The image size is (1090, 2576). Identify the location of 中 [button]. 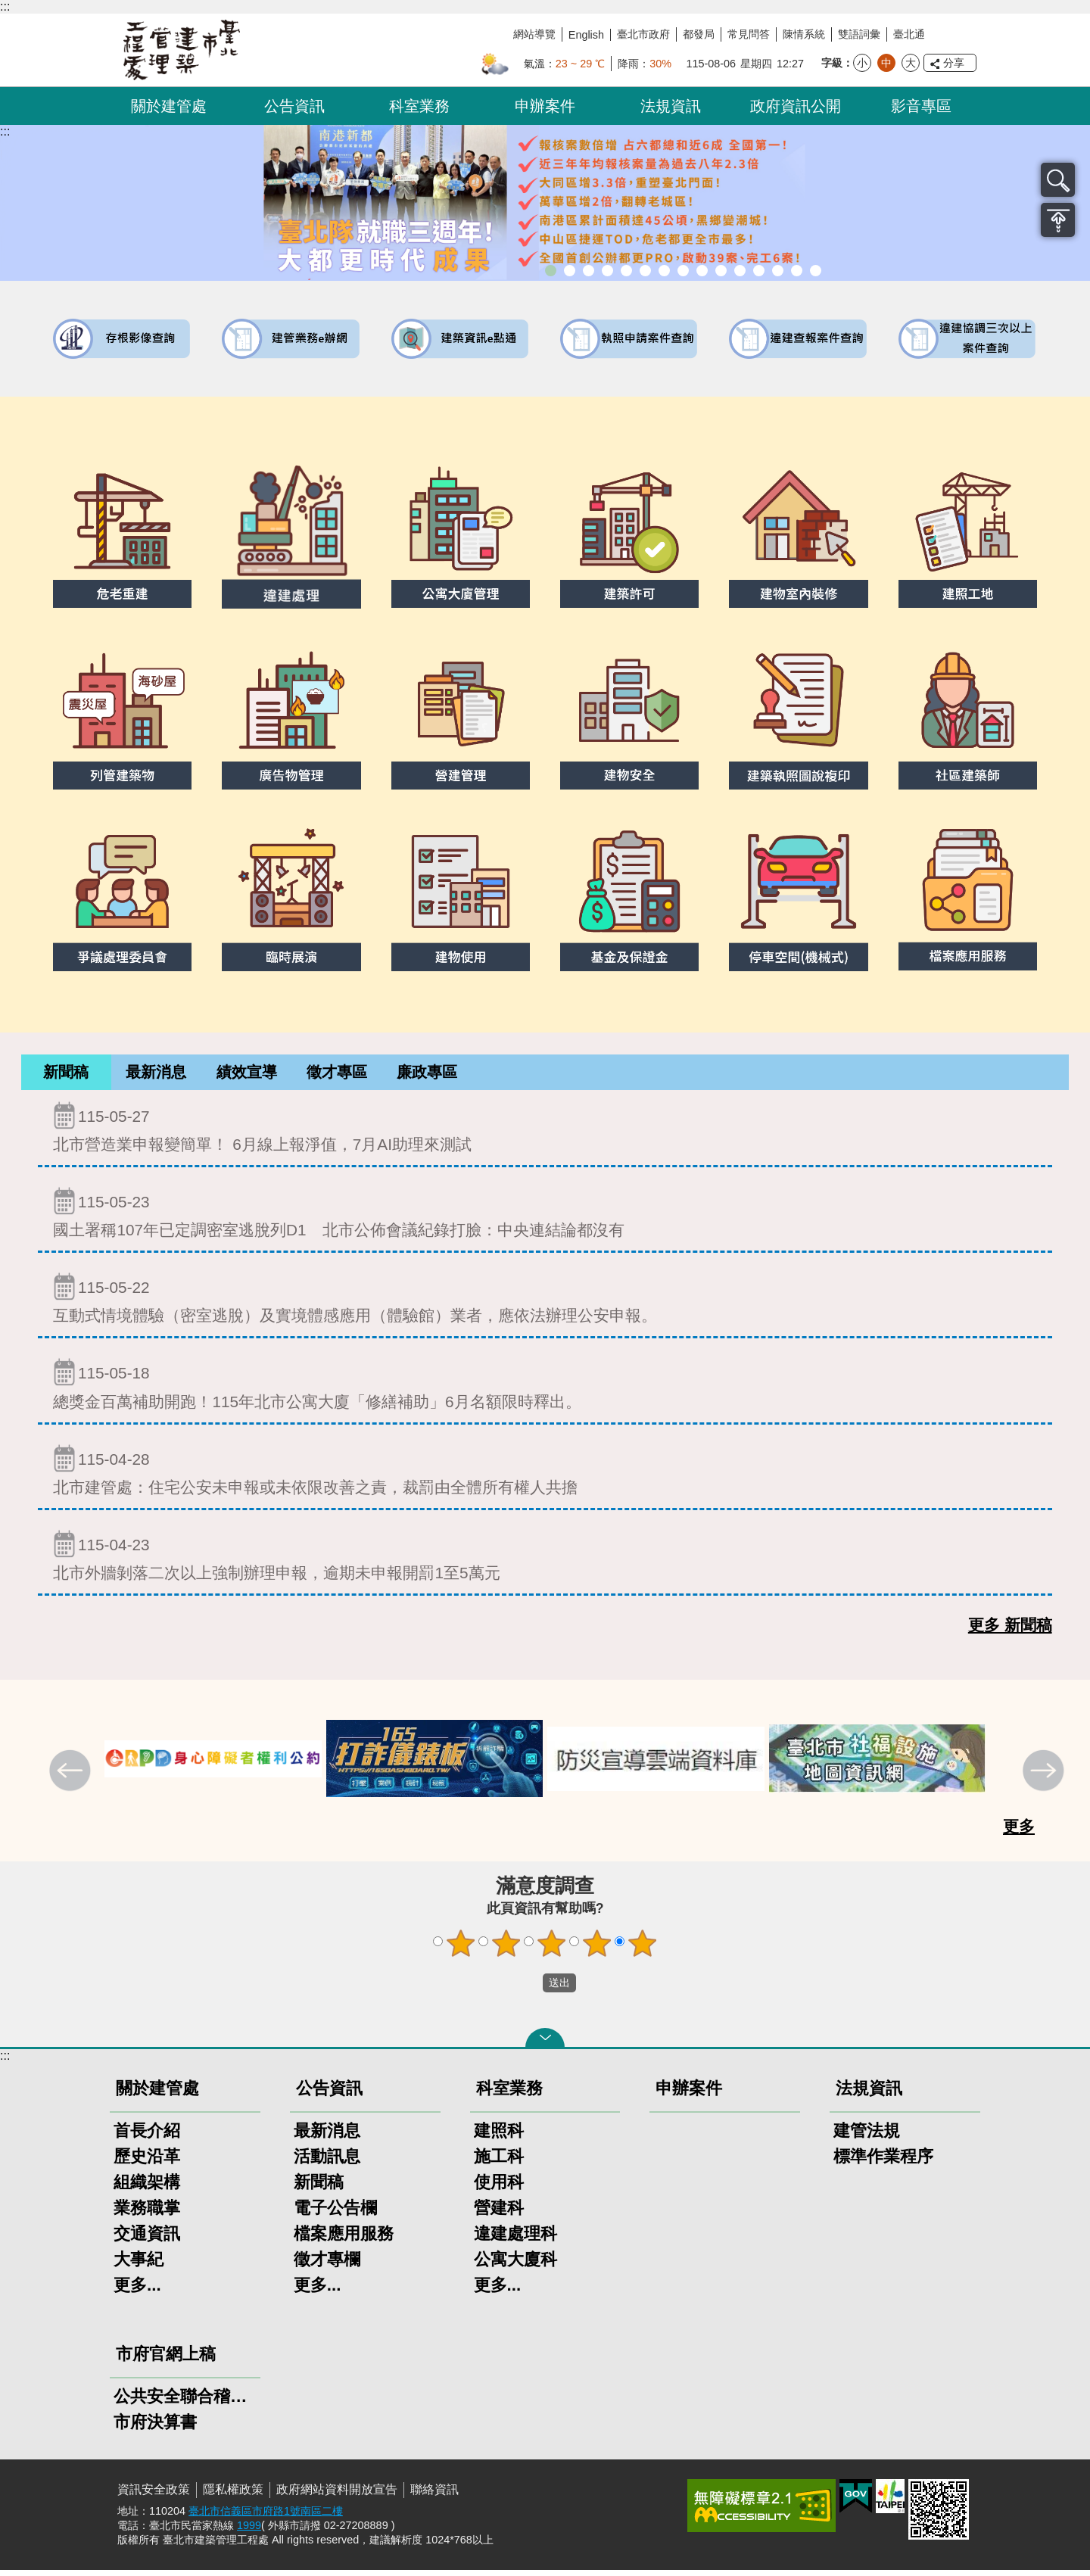
(886, 63).